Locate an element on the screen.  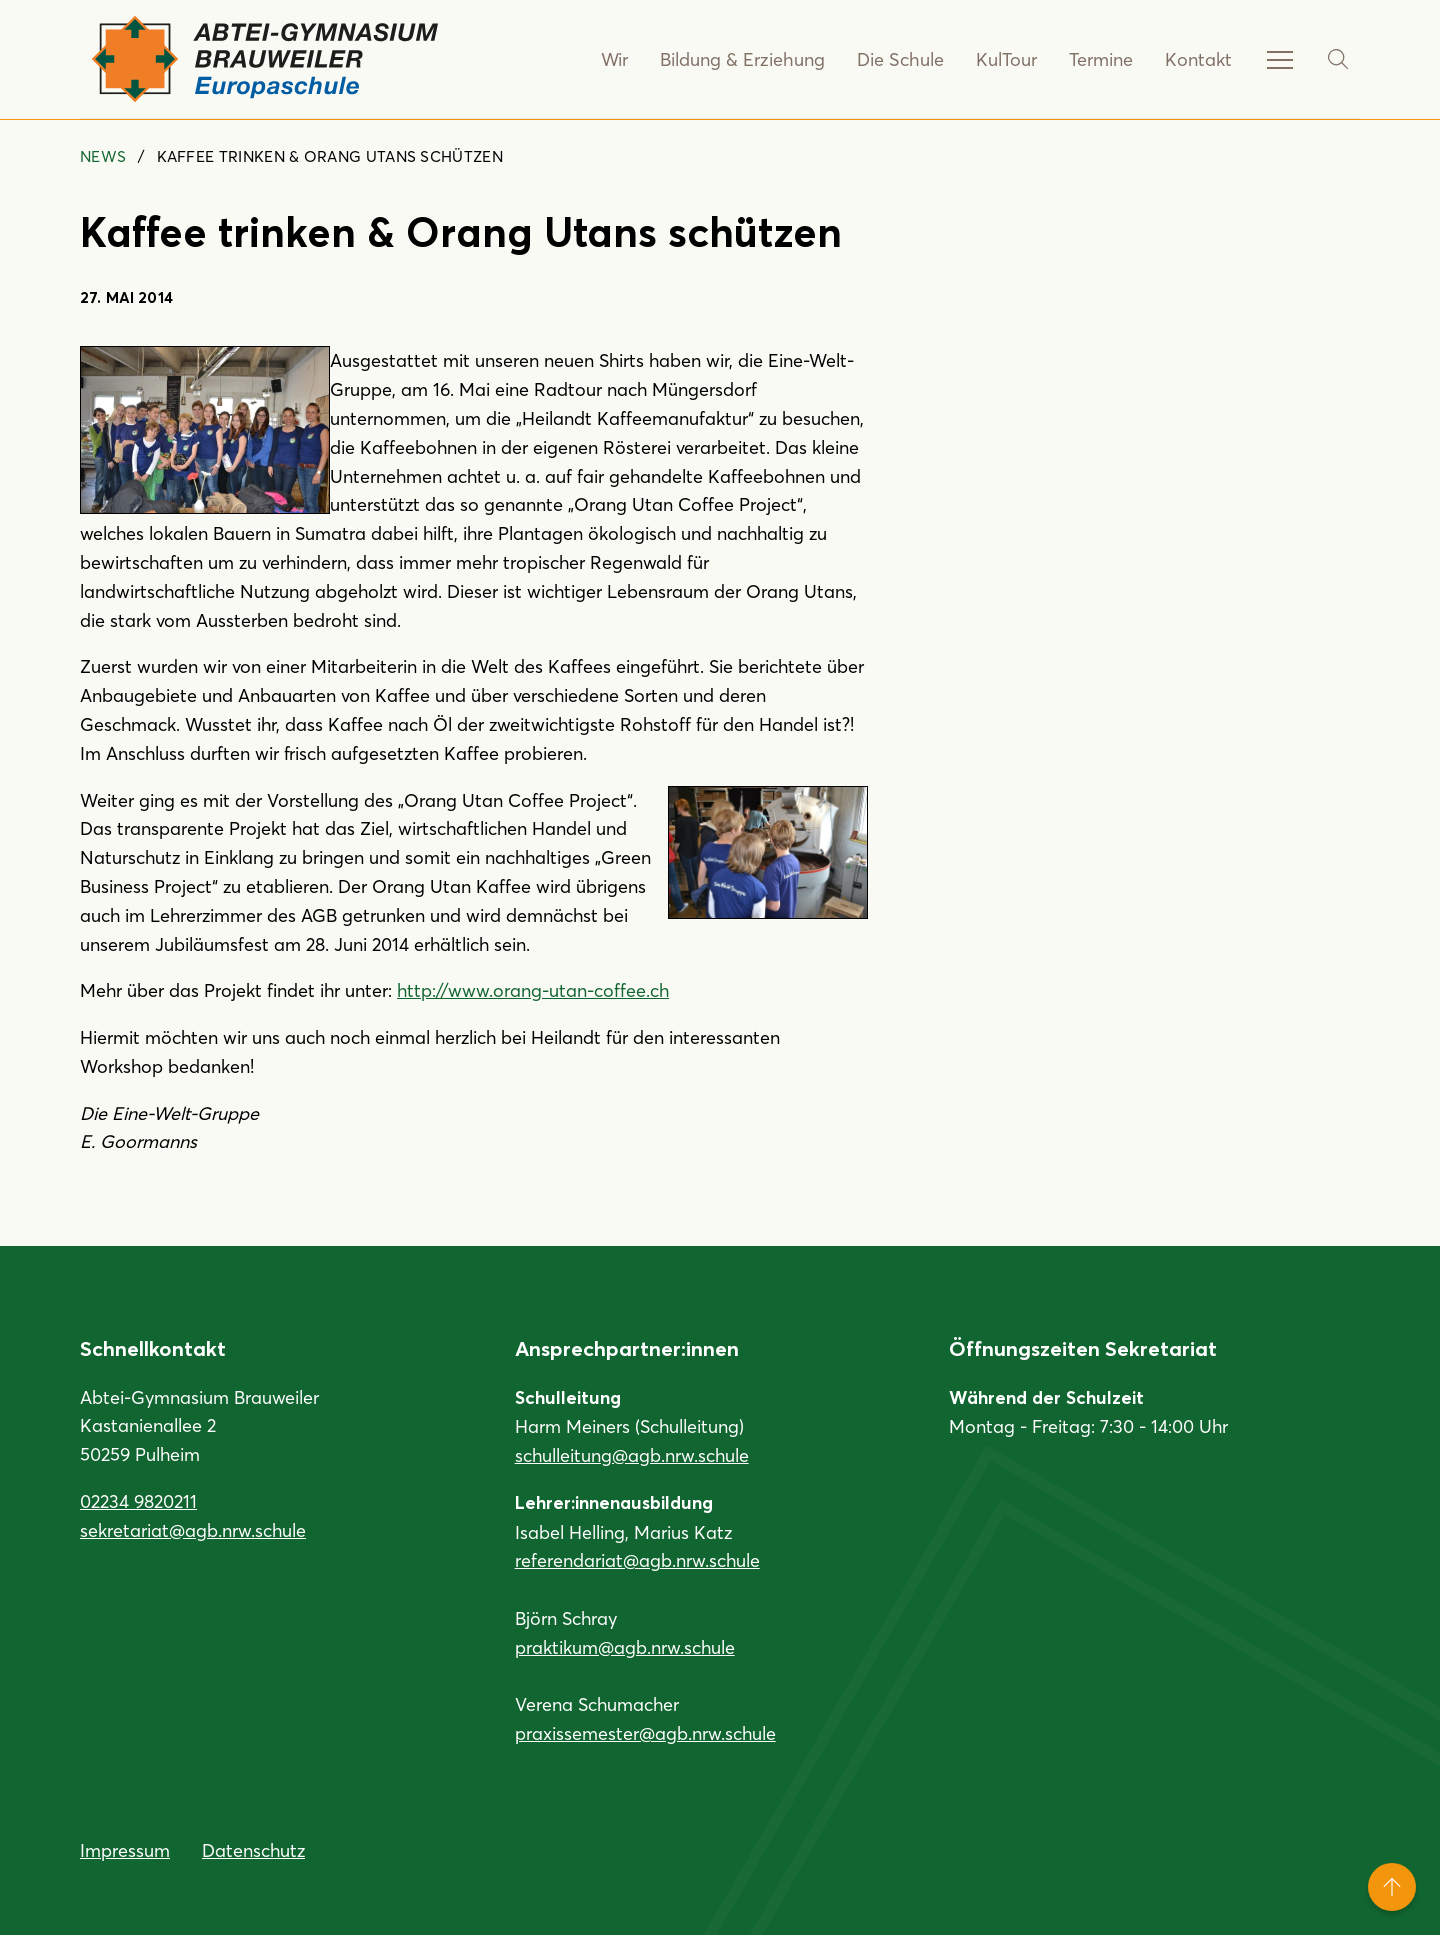
http://www.orang-utan-coffee.ch is located at coordinates (533, 990).